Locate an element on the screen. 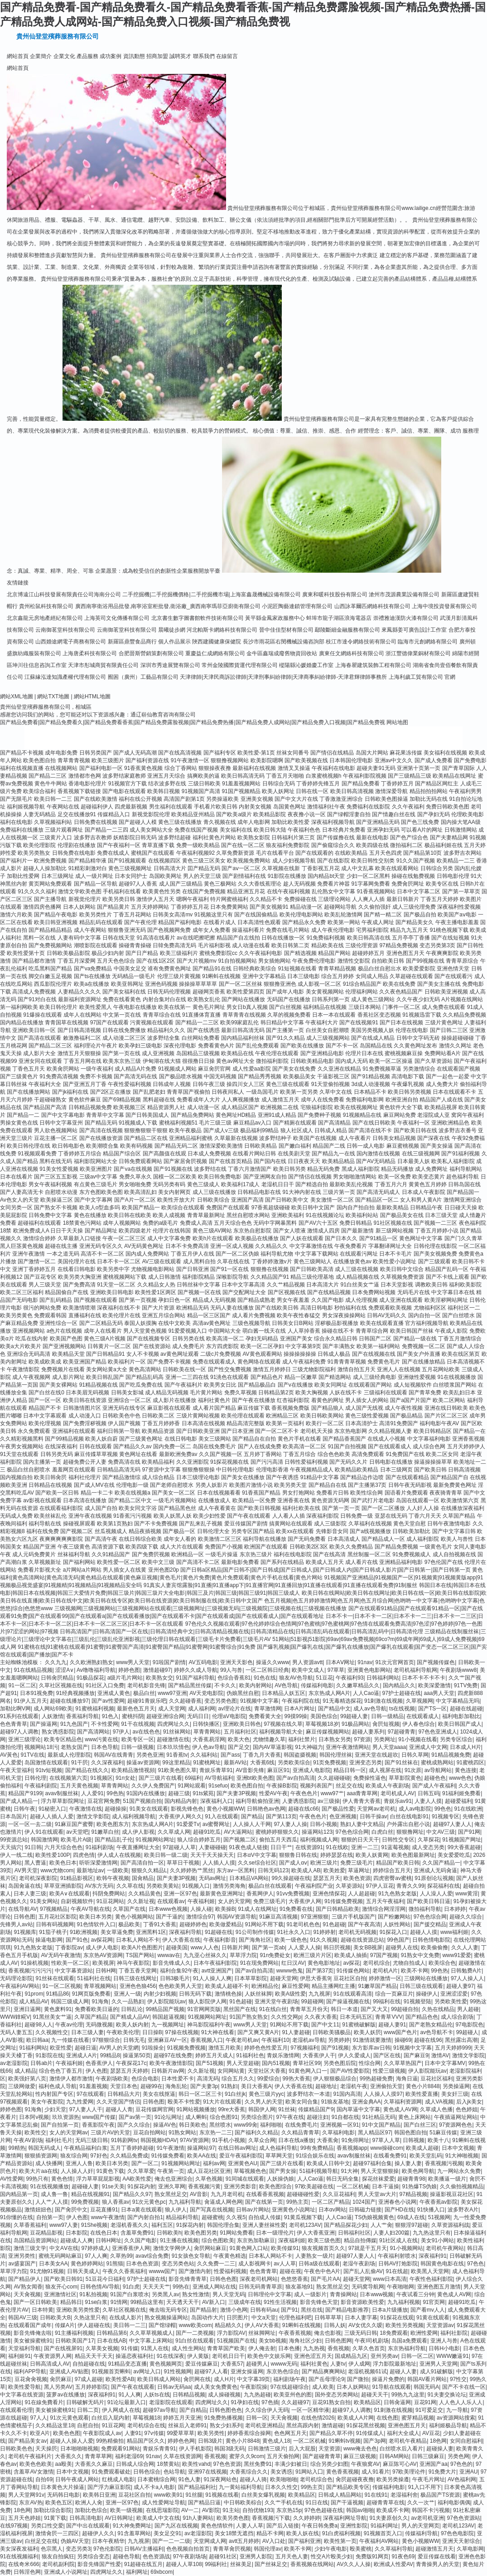 The width and height of the screenshot is (487, 2576). 成人福利视频导航 is located at coordinates (133, 1816).